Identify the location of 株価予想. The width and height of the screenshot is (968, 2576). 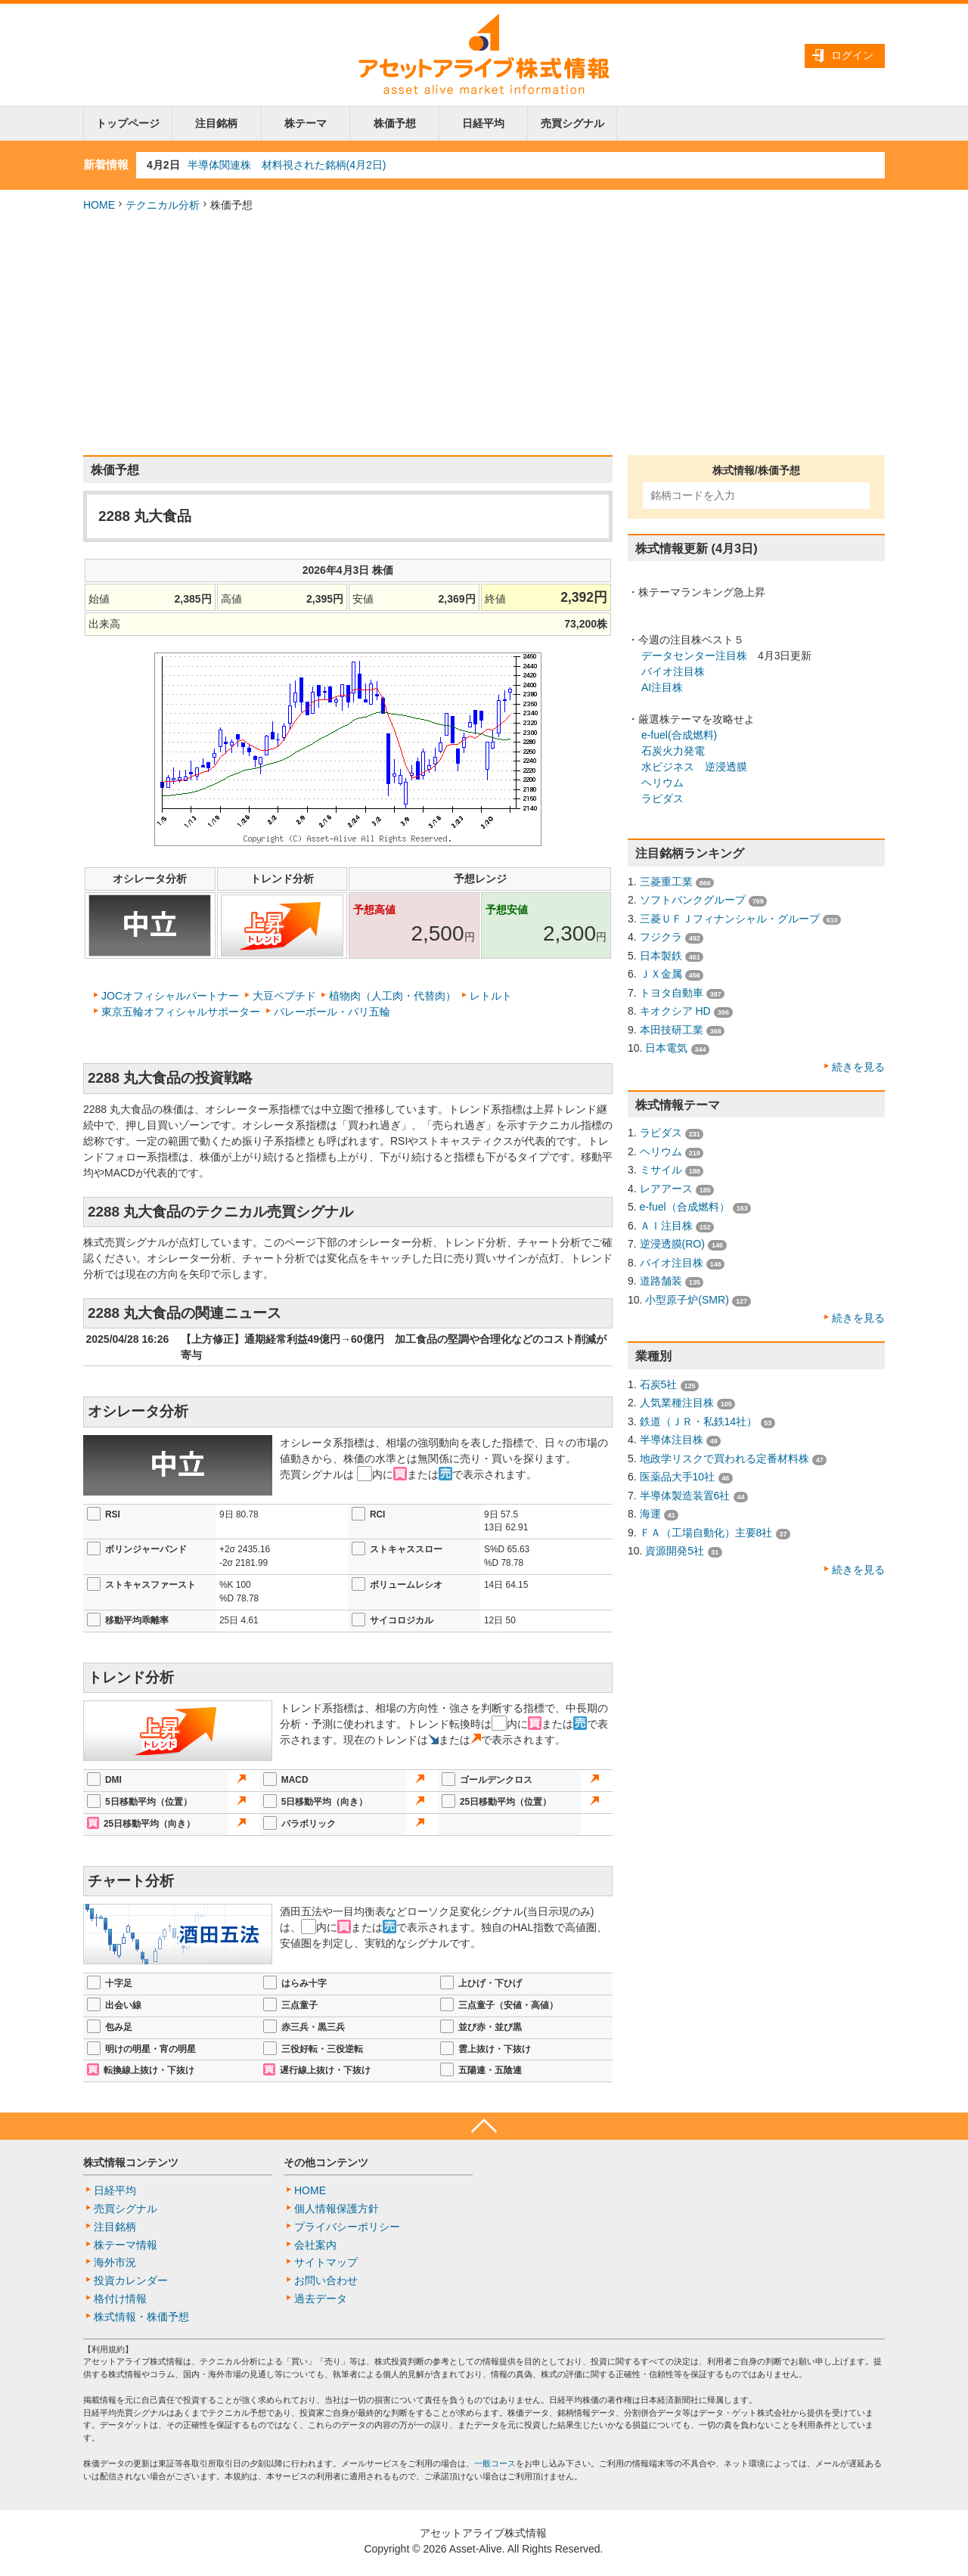
(395, 123).